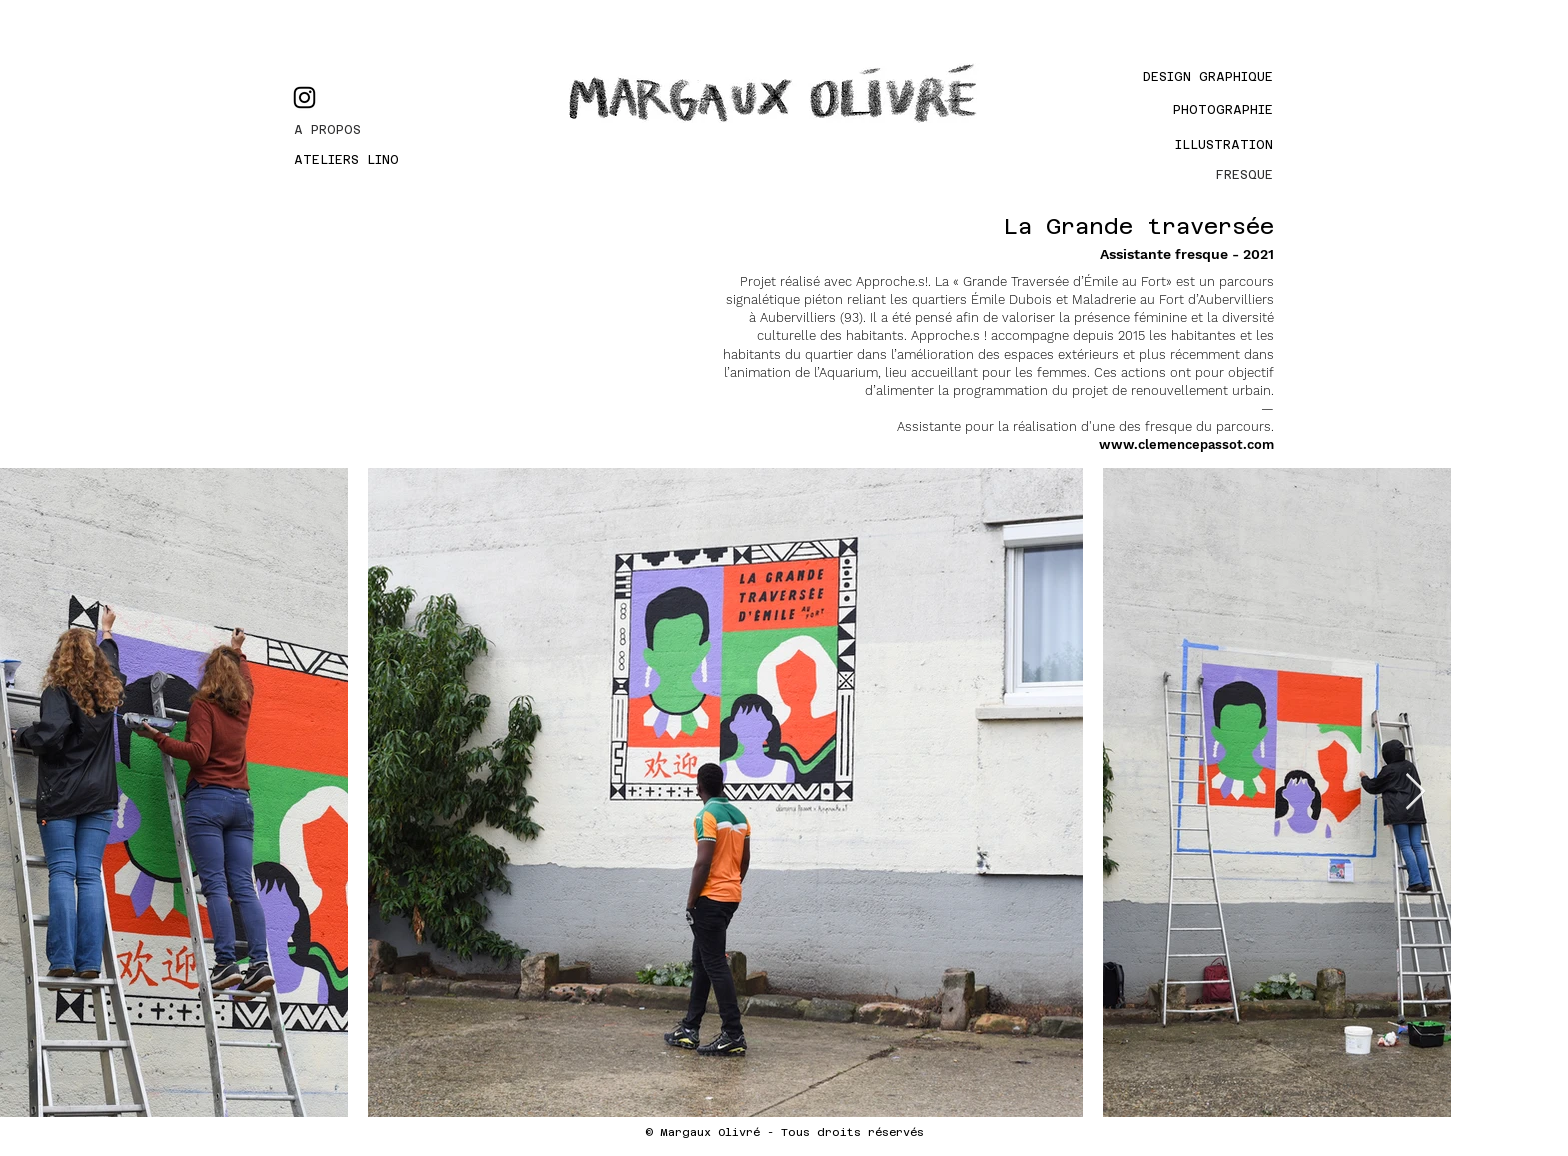 The height and width of the screenshot is (1156, 1568). Describe the element at coordinates (366, 130) in the screenshot. I see `[A PROPOS]` at that location.